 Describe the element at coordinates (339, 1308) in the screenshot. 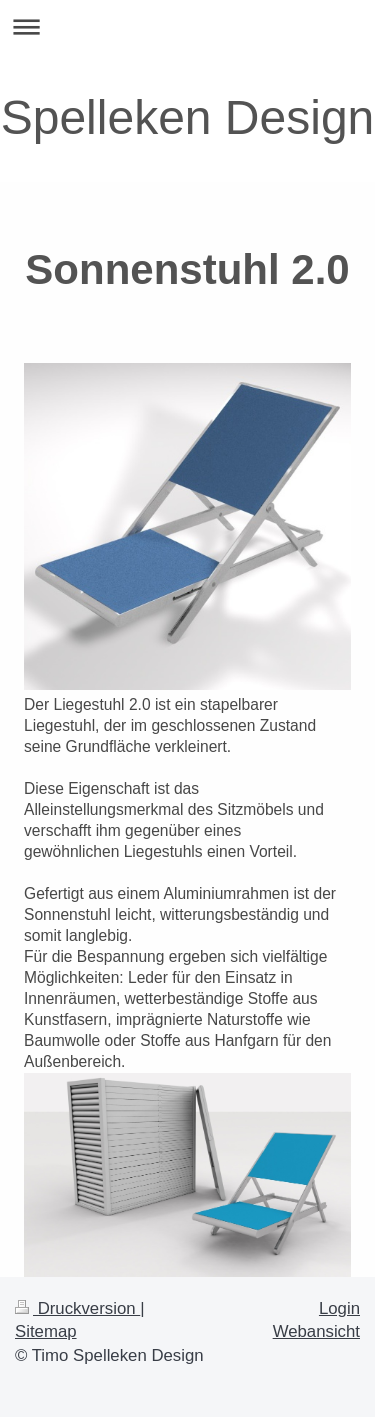

I see `Login` at that location.